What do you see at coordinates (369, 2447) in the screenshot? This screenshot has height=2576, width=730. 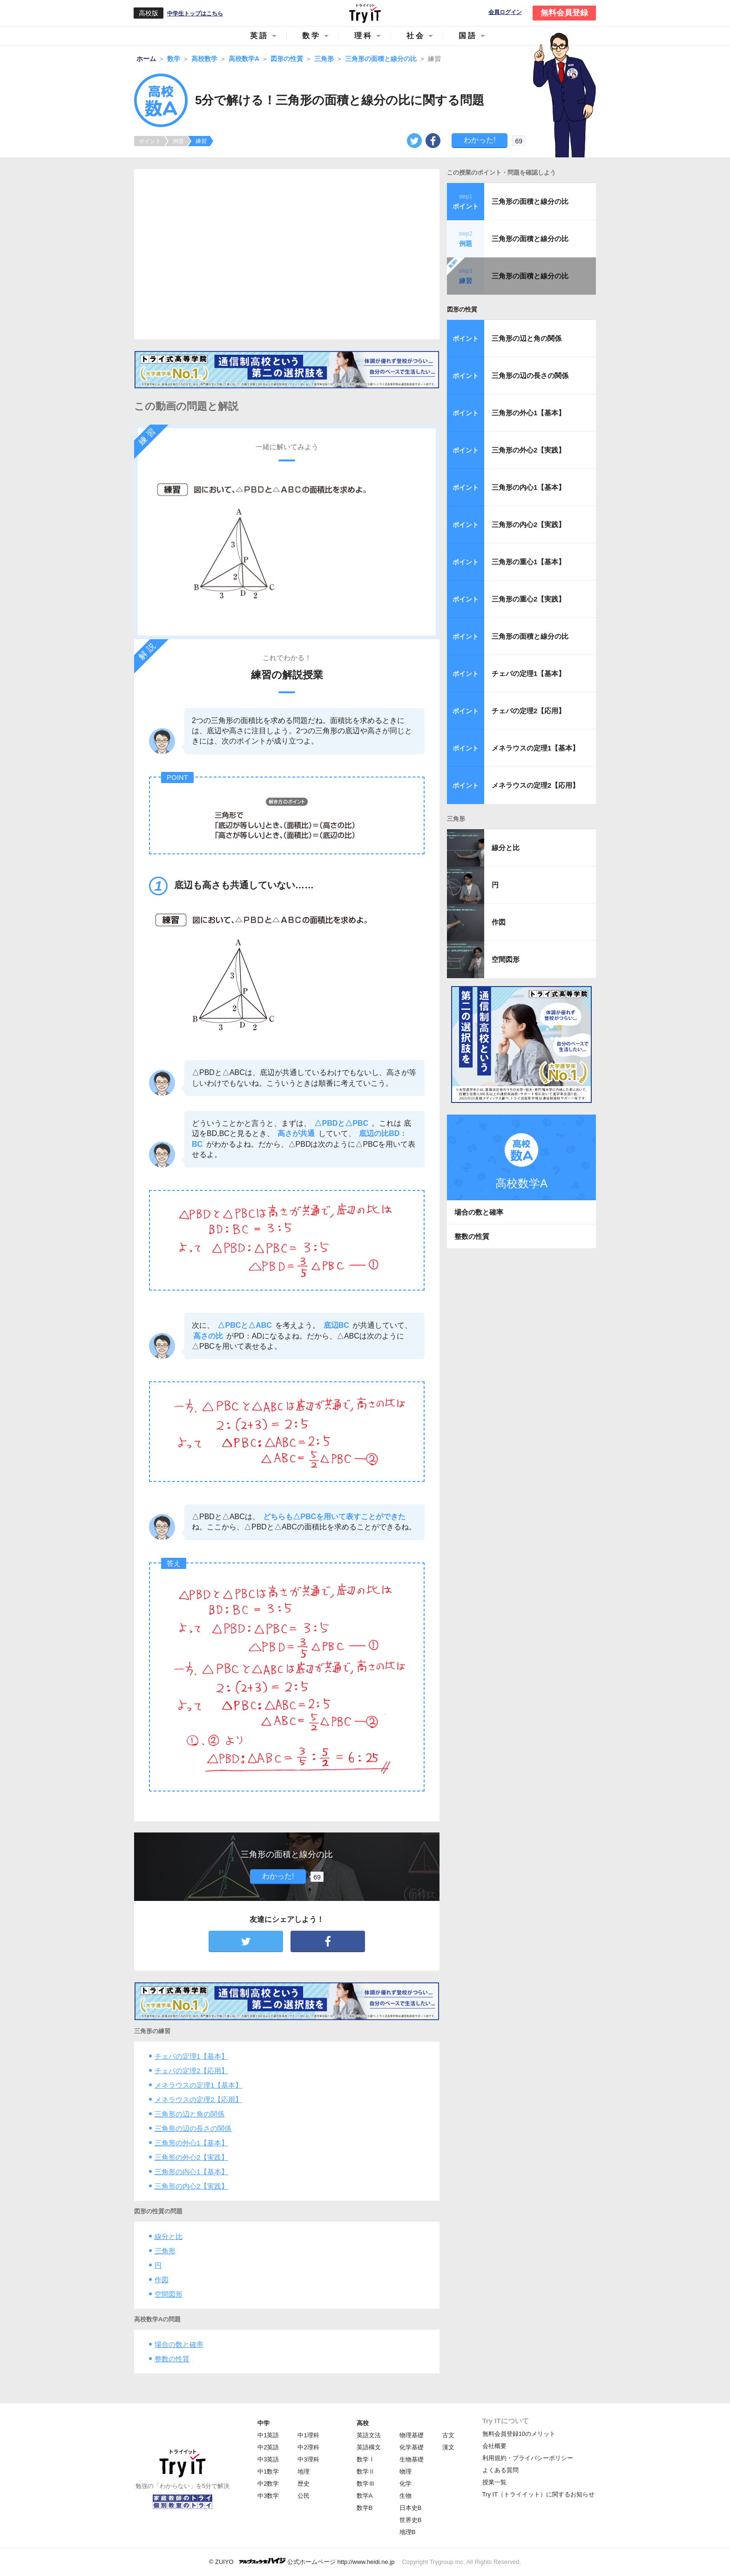 I see `英語構文` at bounding box center [369, 2447].